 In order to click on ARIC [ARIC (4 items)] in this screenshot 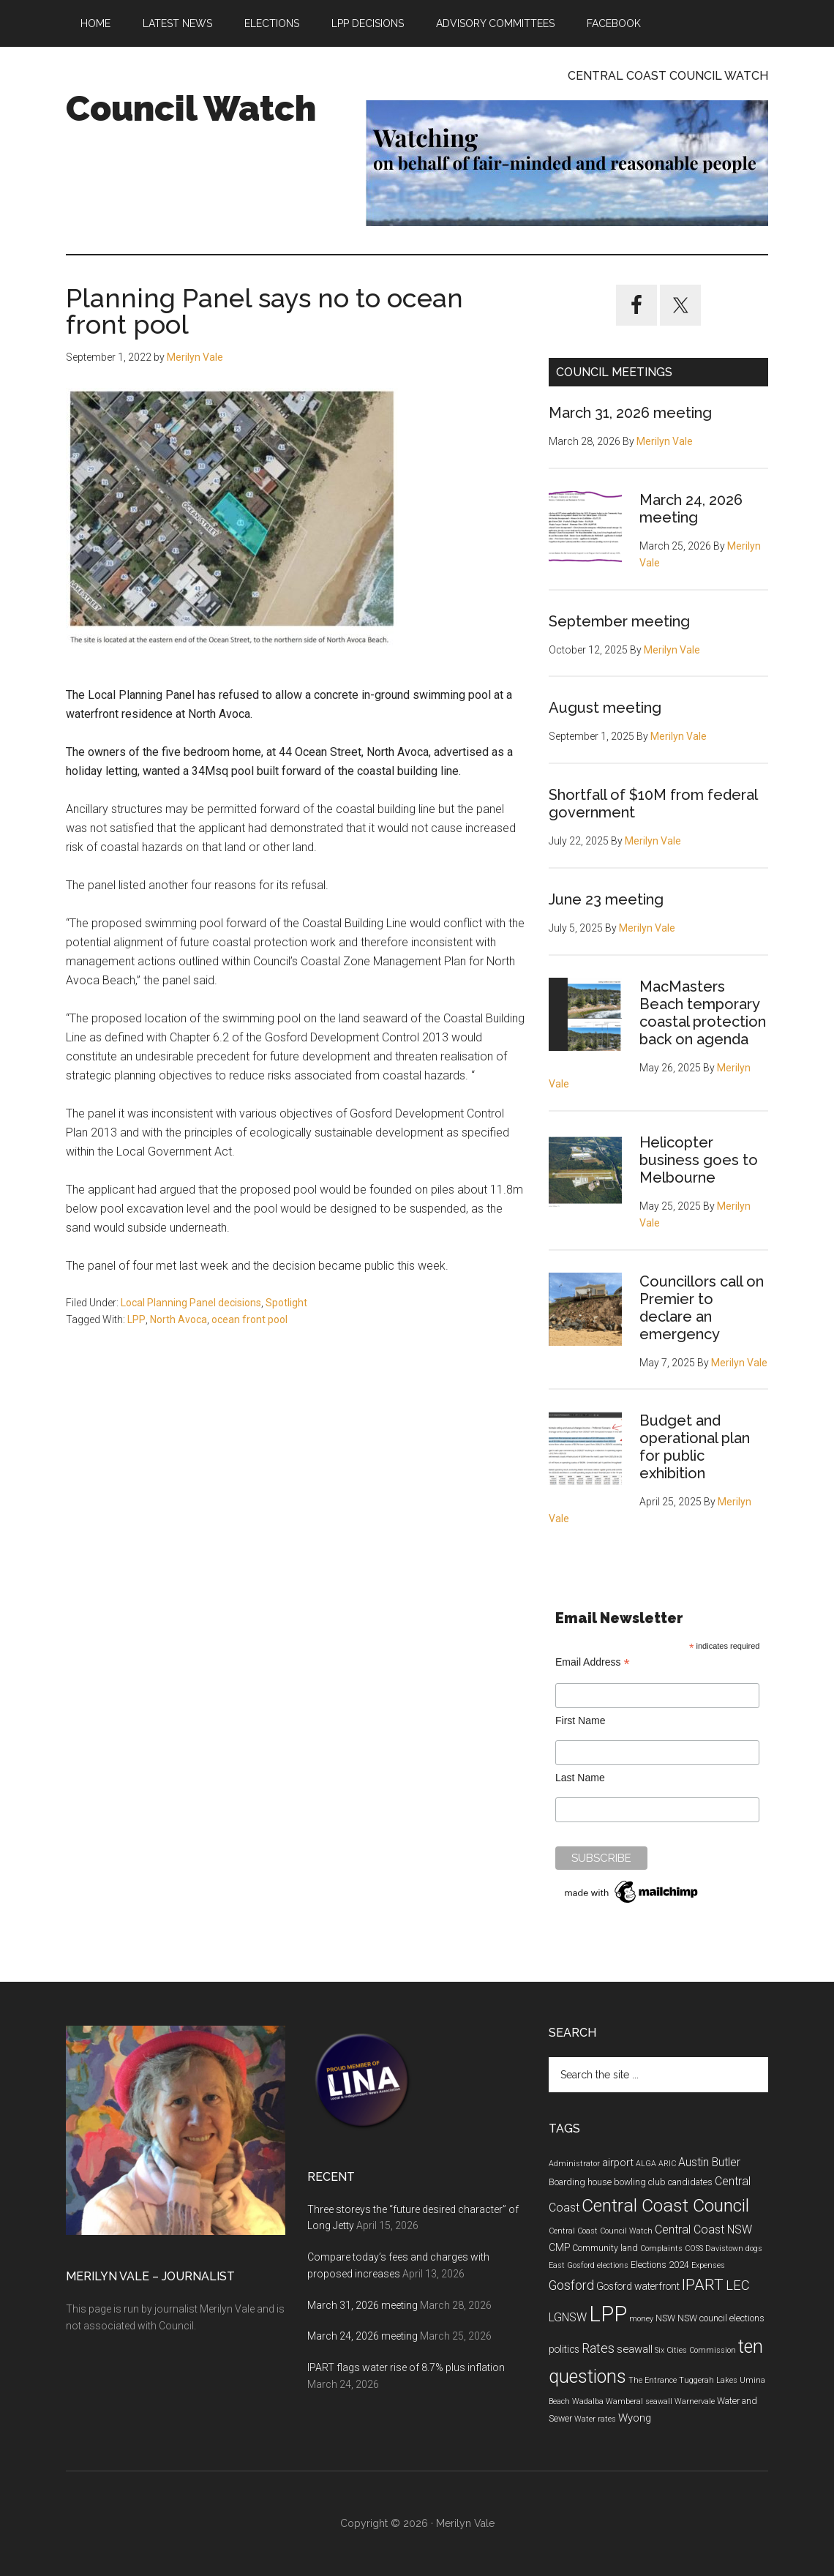, I will do `click(667, 2163)`.